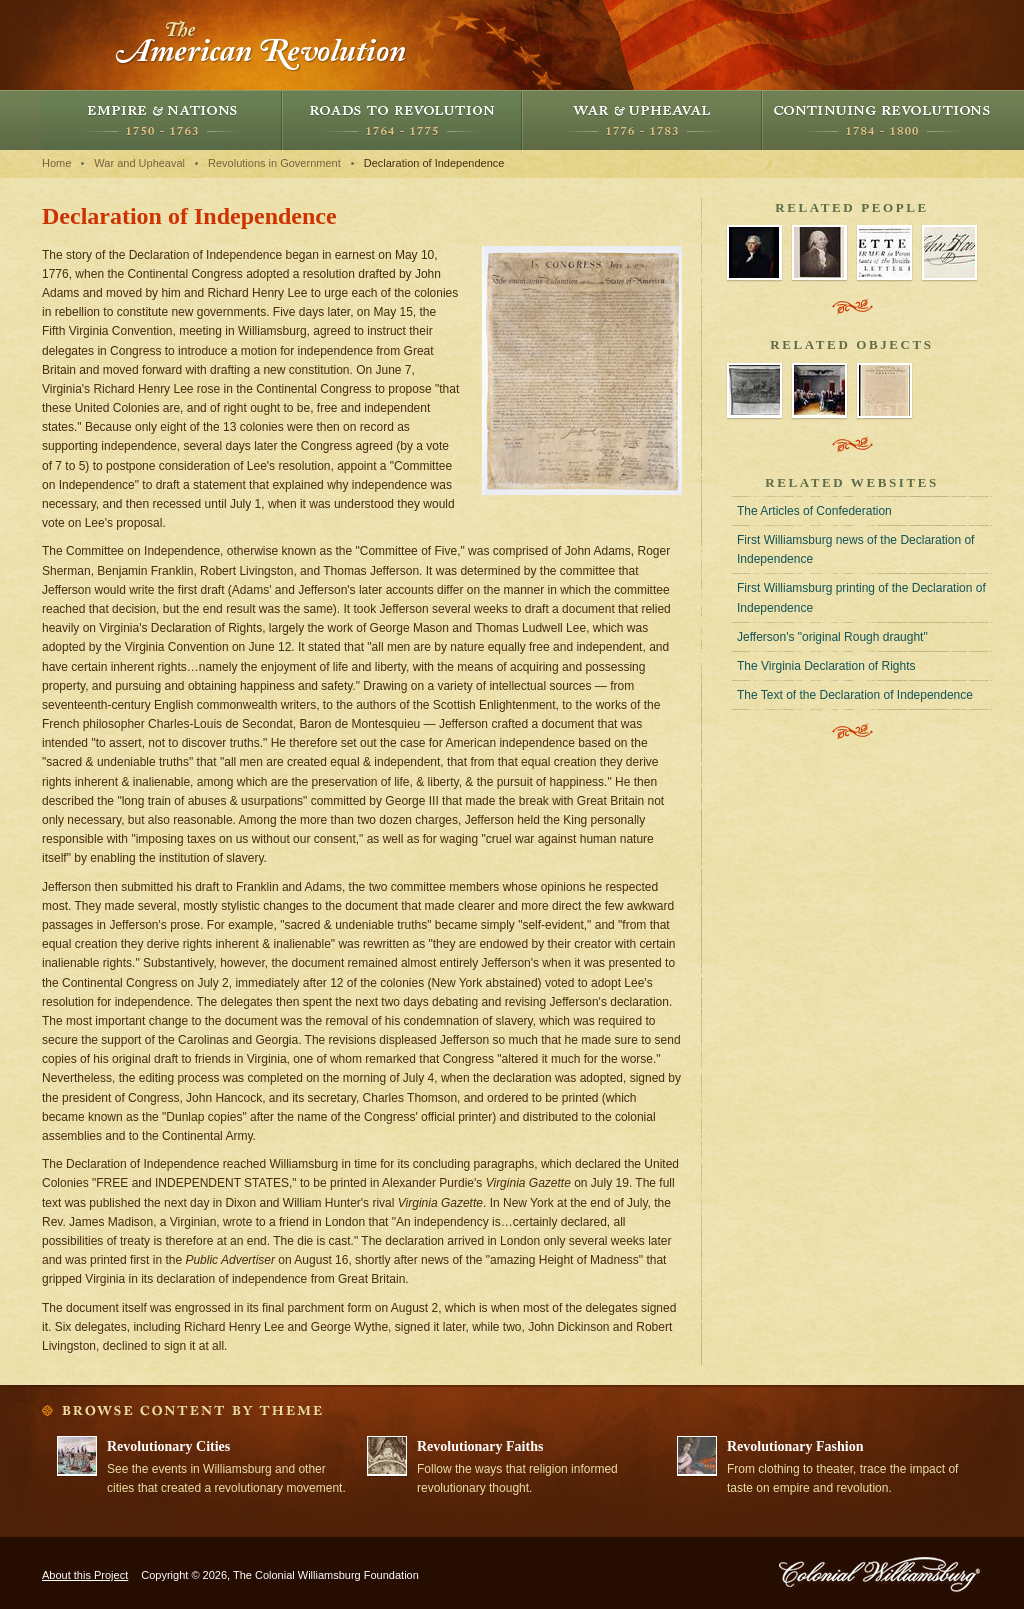  What do you see at coordinates (826, 666) in the screenshot?
I see `The Virginia Declaration of Rights` at bounding box center [826, 666].